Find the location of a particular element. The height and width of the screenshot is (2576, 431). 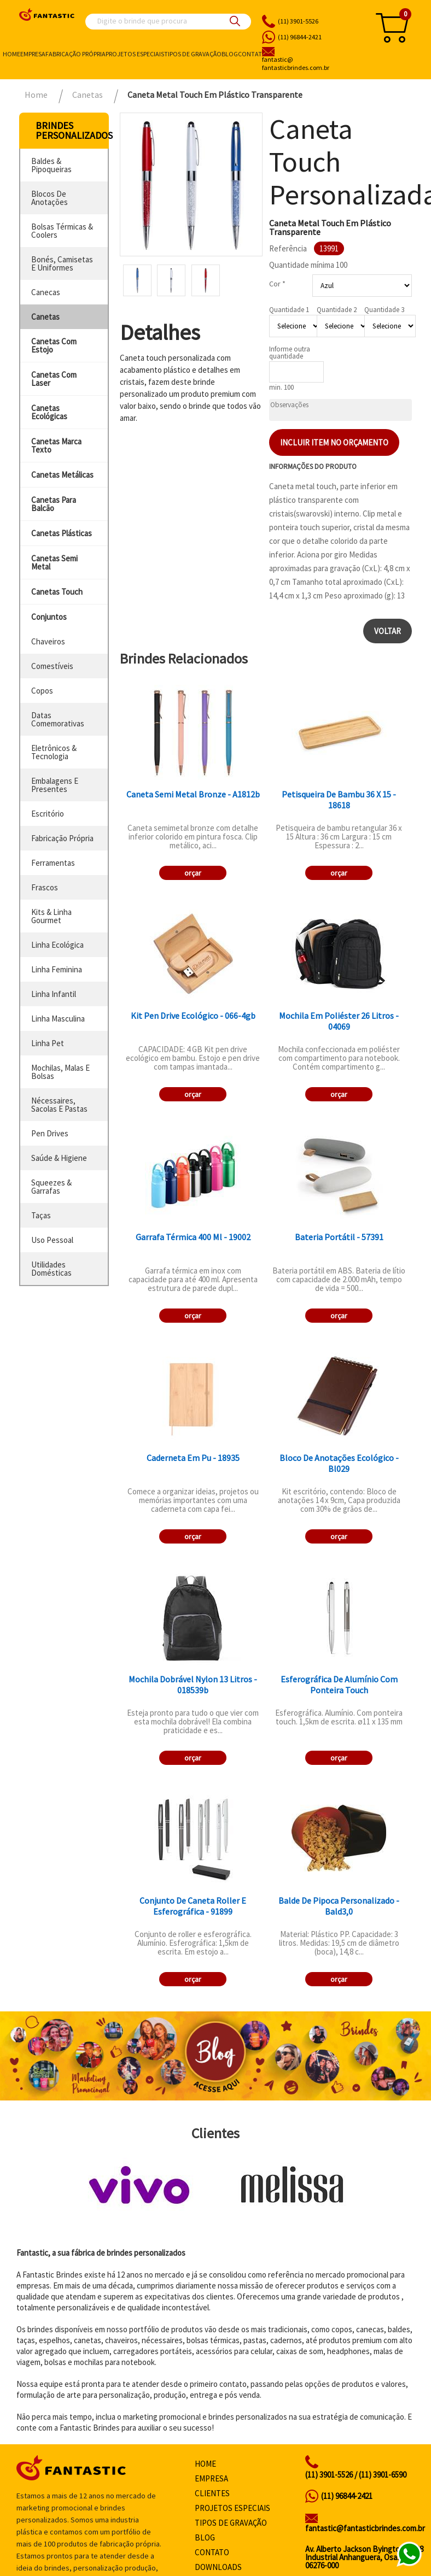

fantastic@fantasticbrindes.com.br is located at coordinates (365, 2528).